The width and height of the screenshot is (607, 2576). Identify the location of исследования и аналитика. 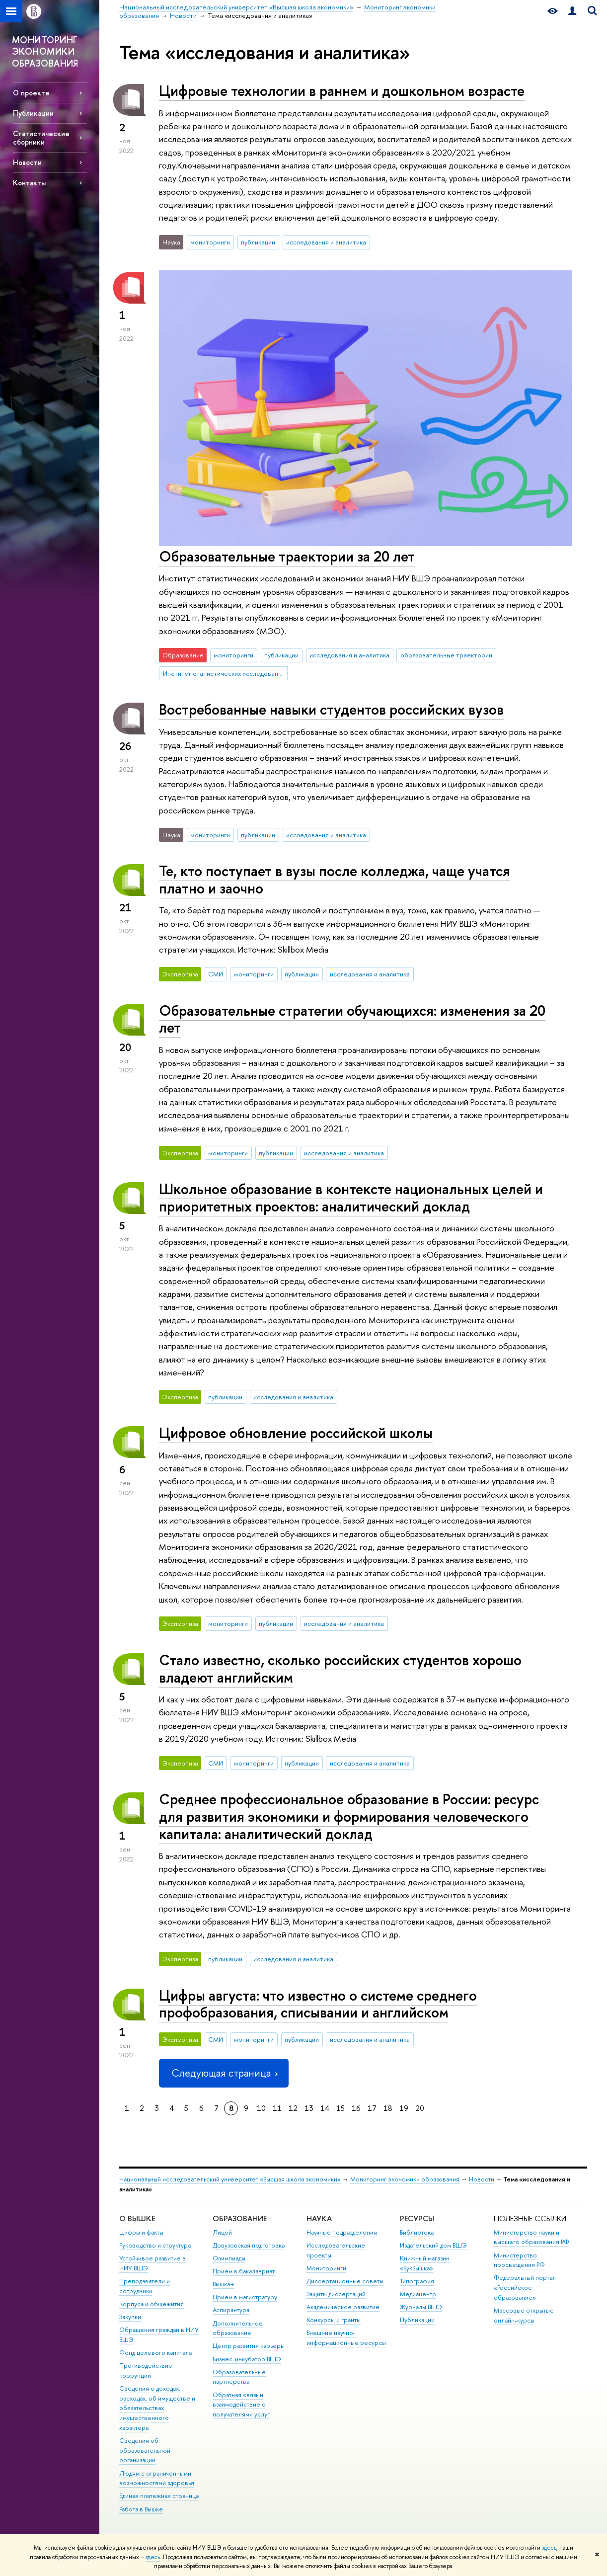
(326, 242).